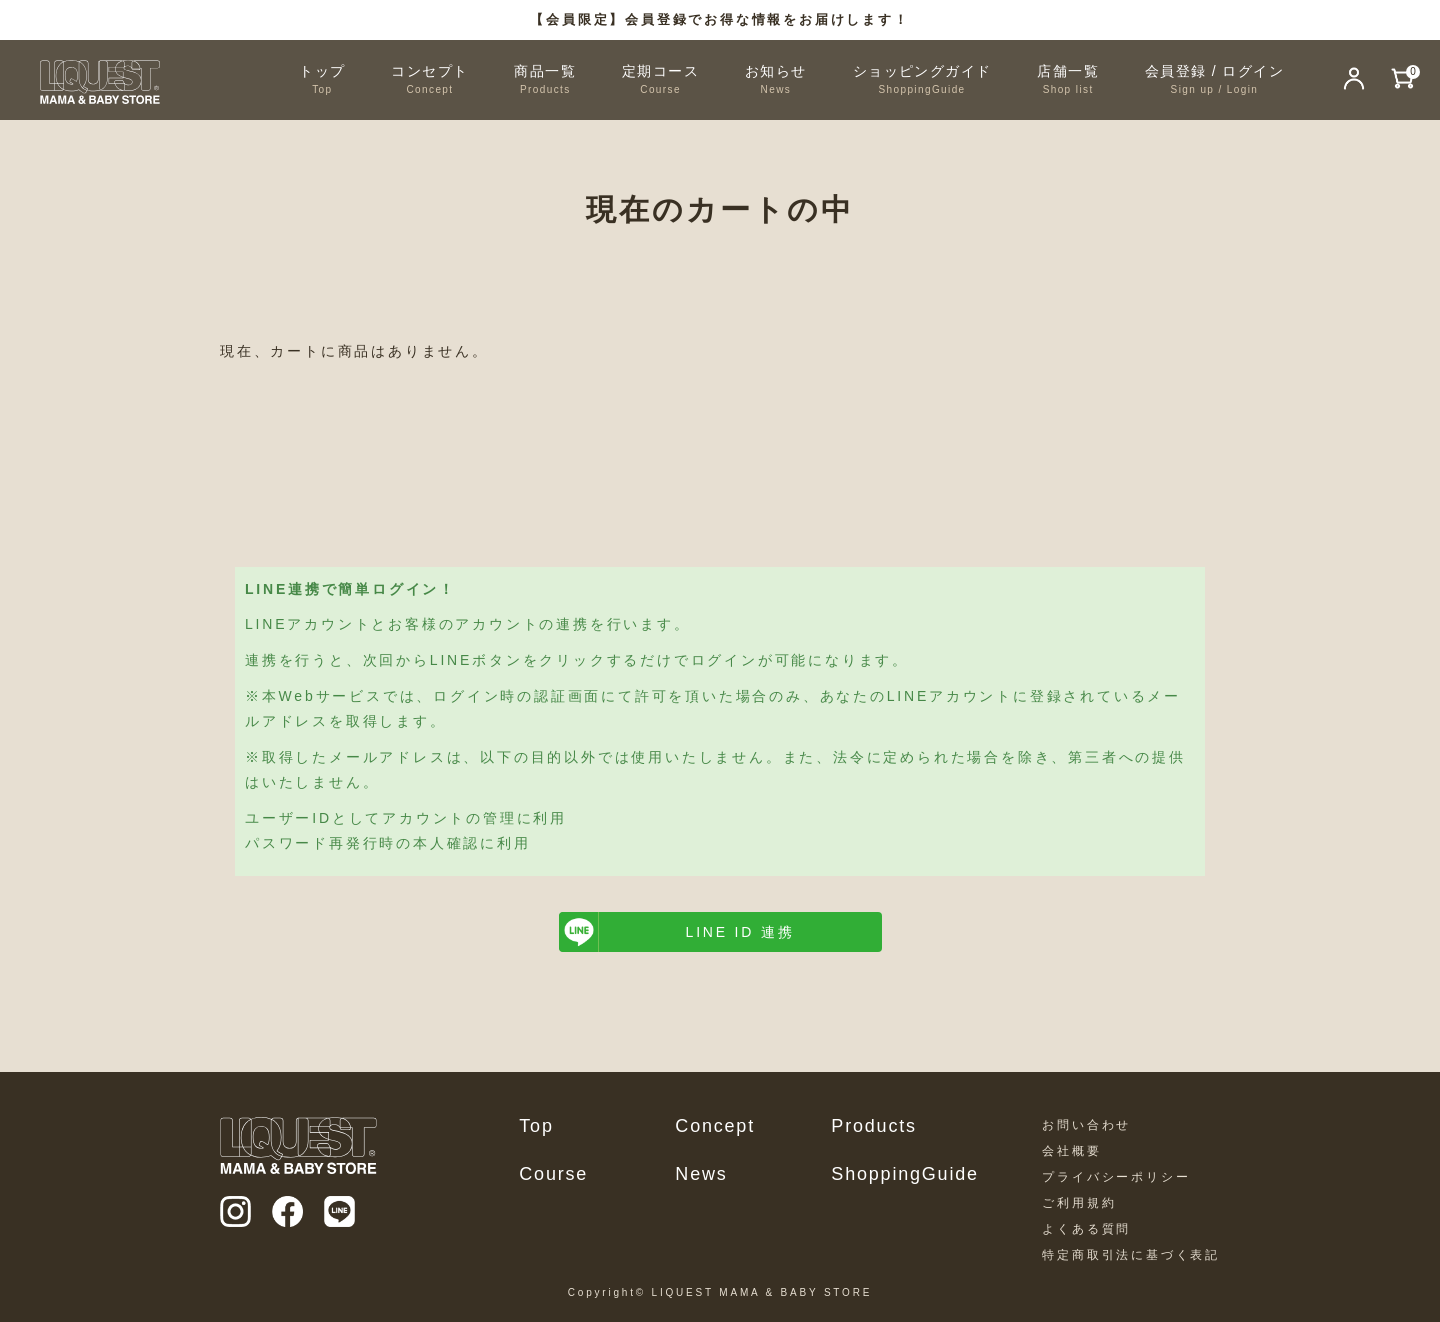  I want to click on 店舗一覧, so click(1068, 80).